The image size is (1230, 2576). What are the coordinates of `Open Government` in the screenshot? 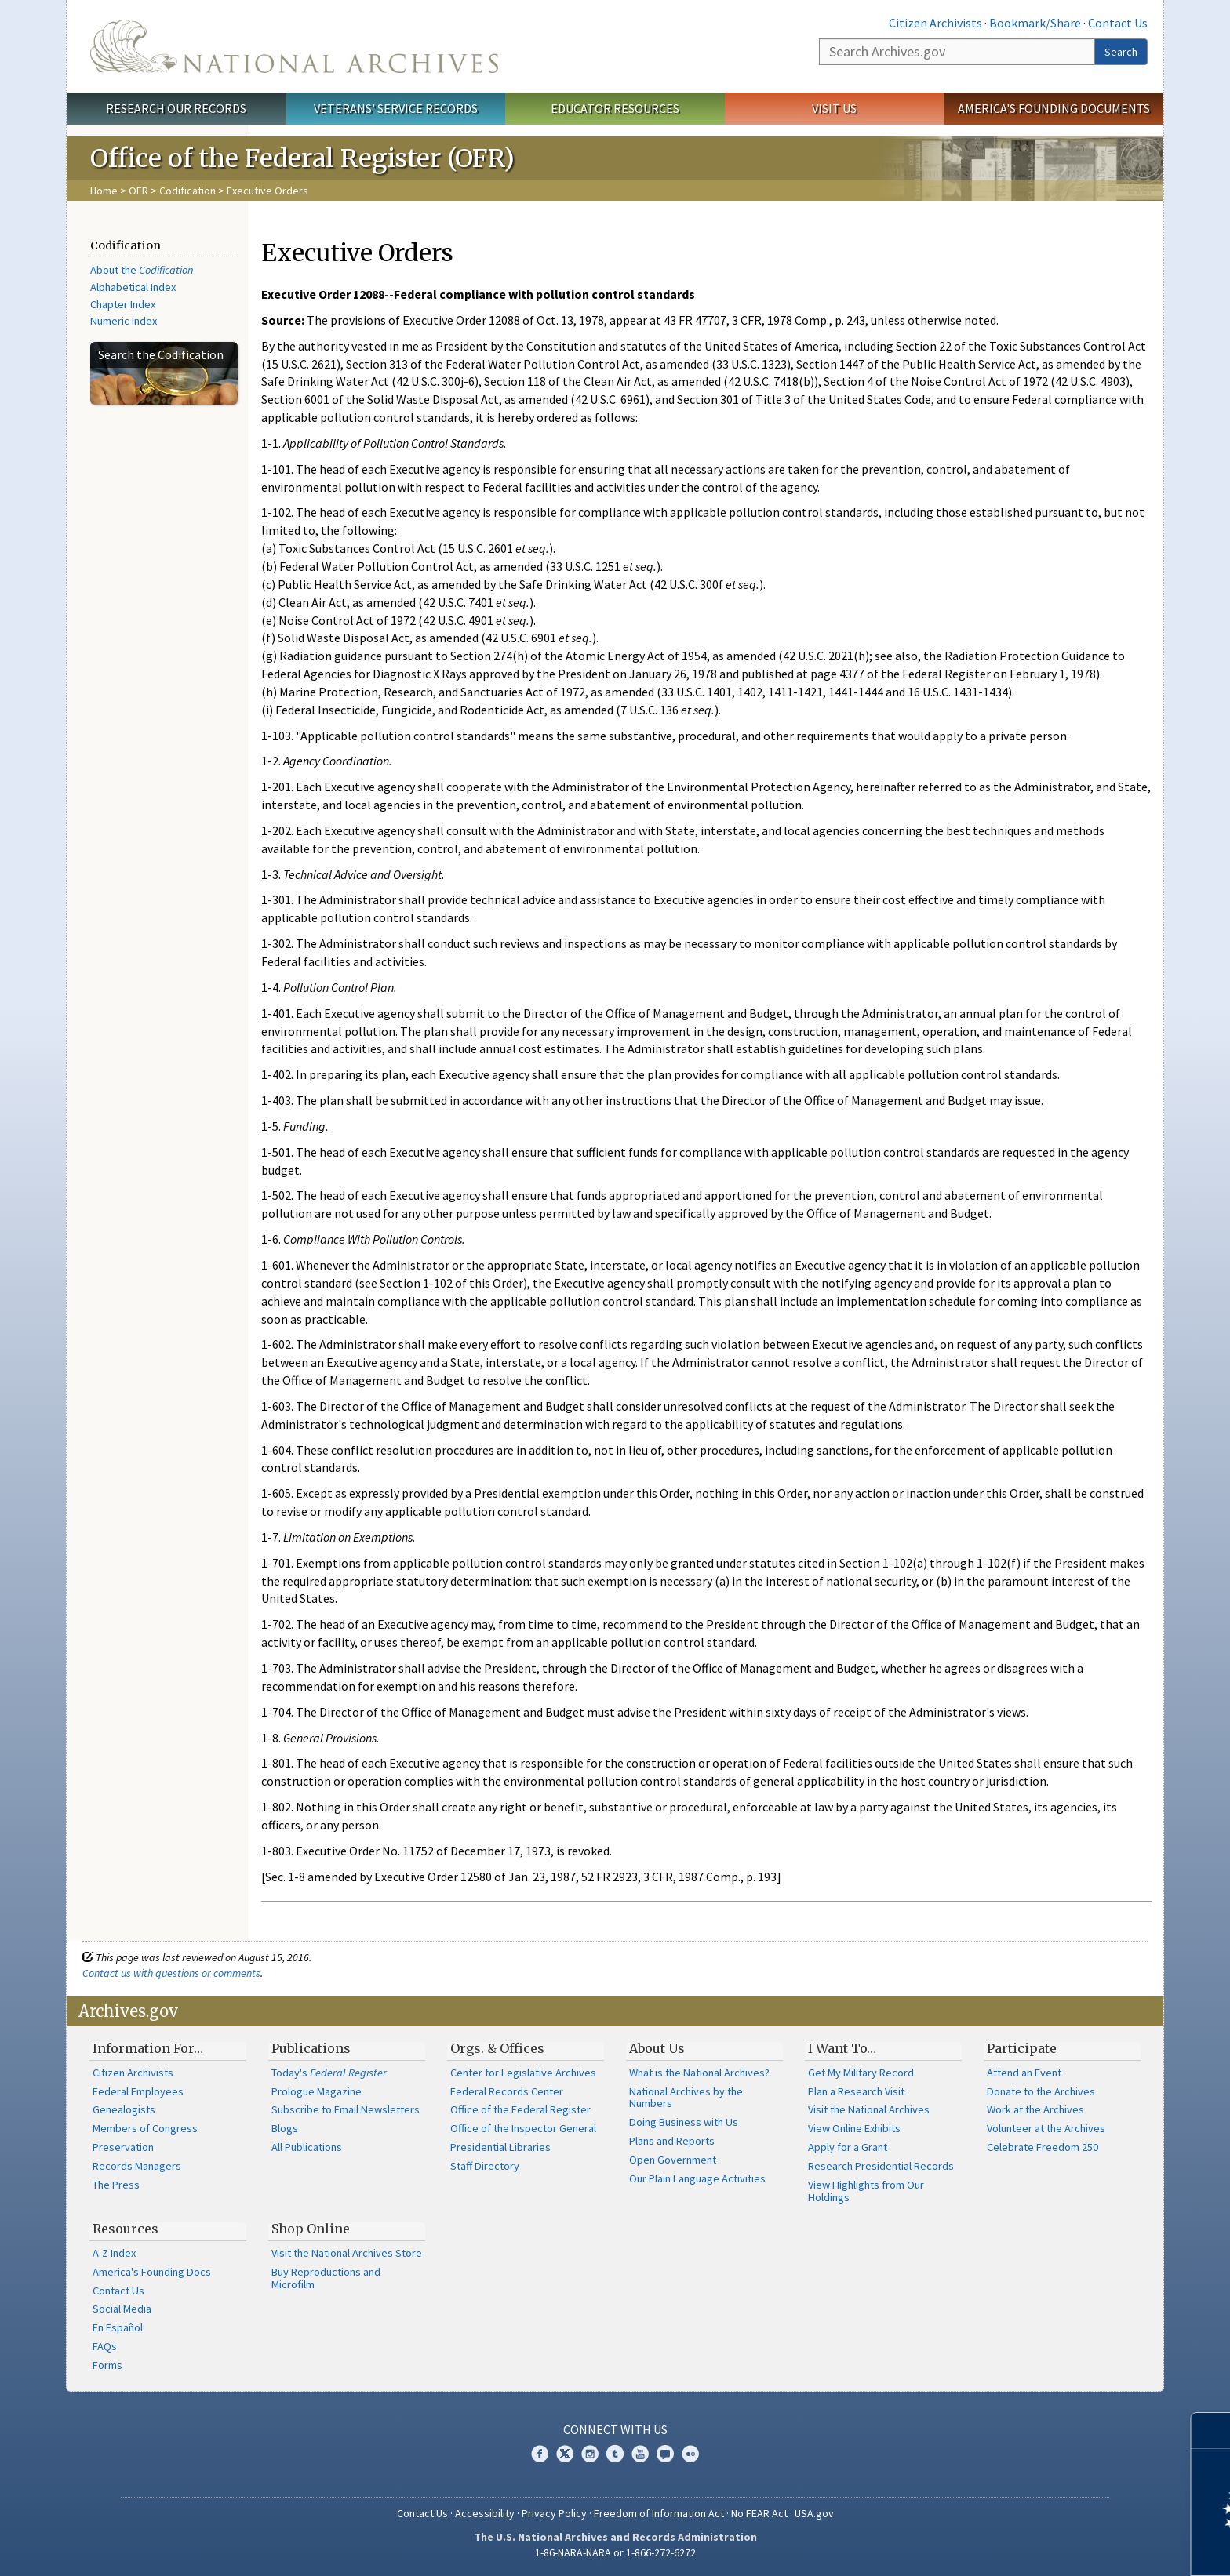 It's located at (672, 2160).